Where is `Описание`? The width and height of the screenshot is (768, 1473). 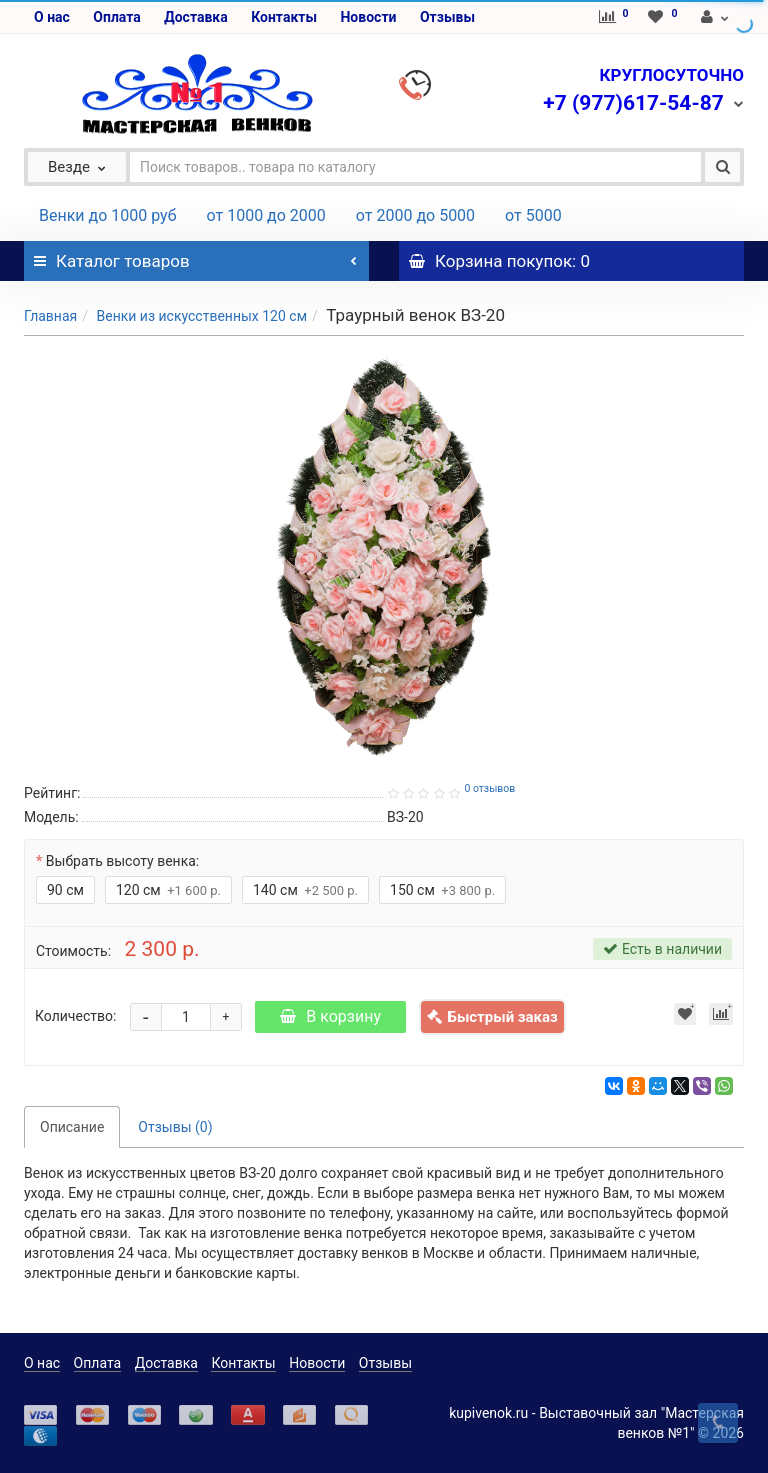 Описание is located at coordinates (72, 1127).